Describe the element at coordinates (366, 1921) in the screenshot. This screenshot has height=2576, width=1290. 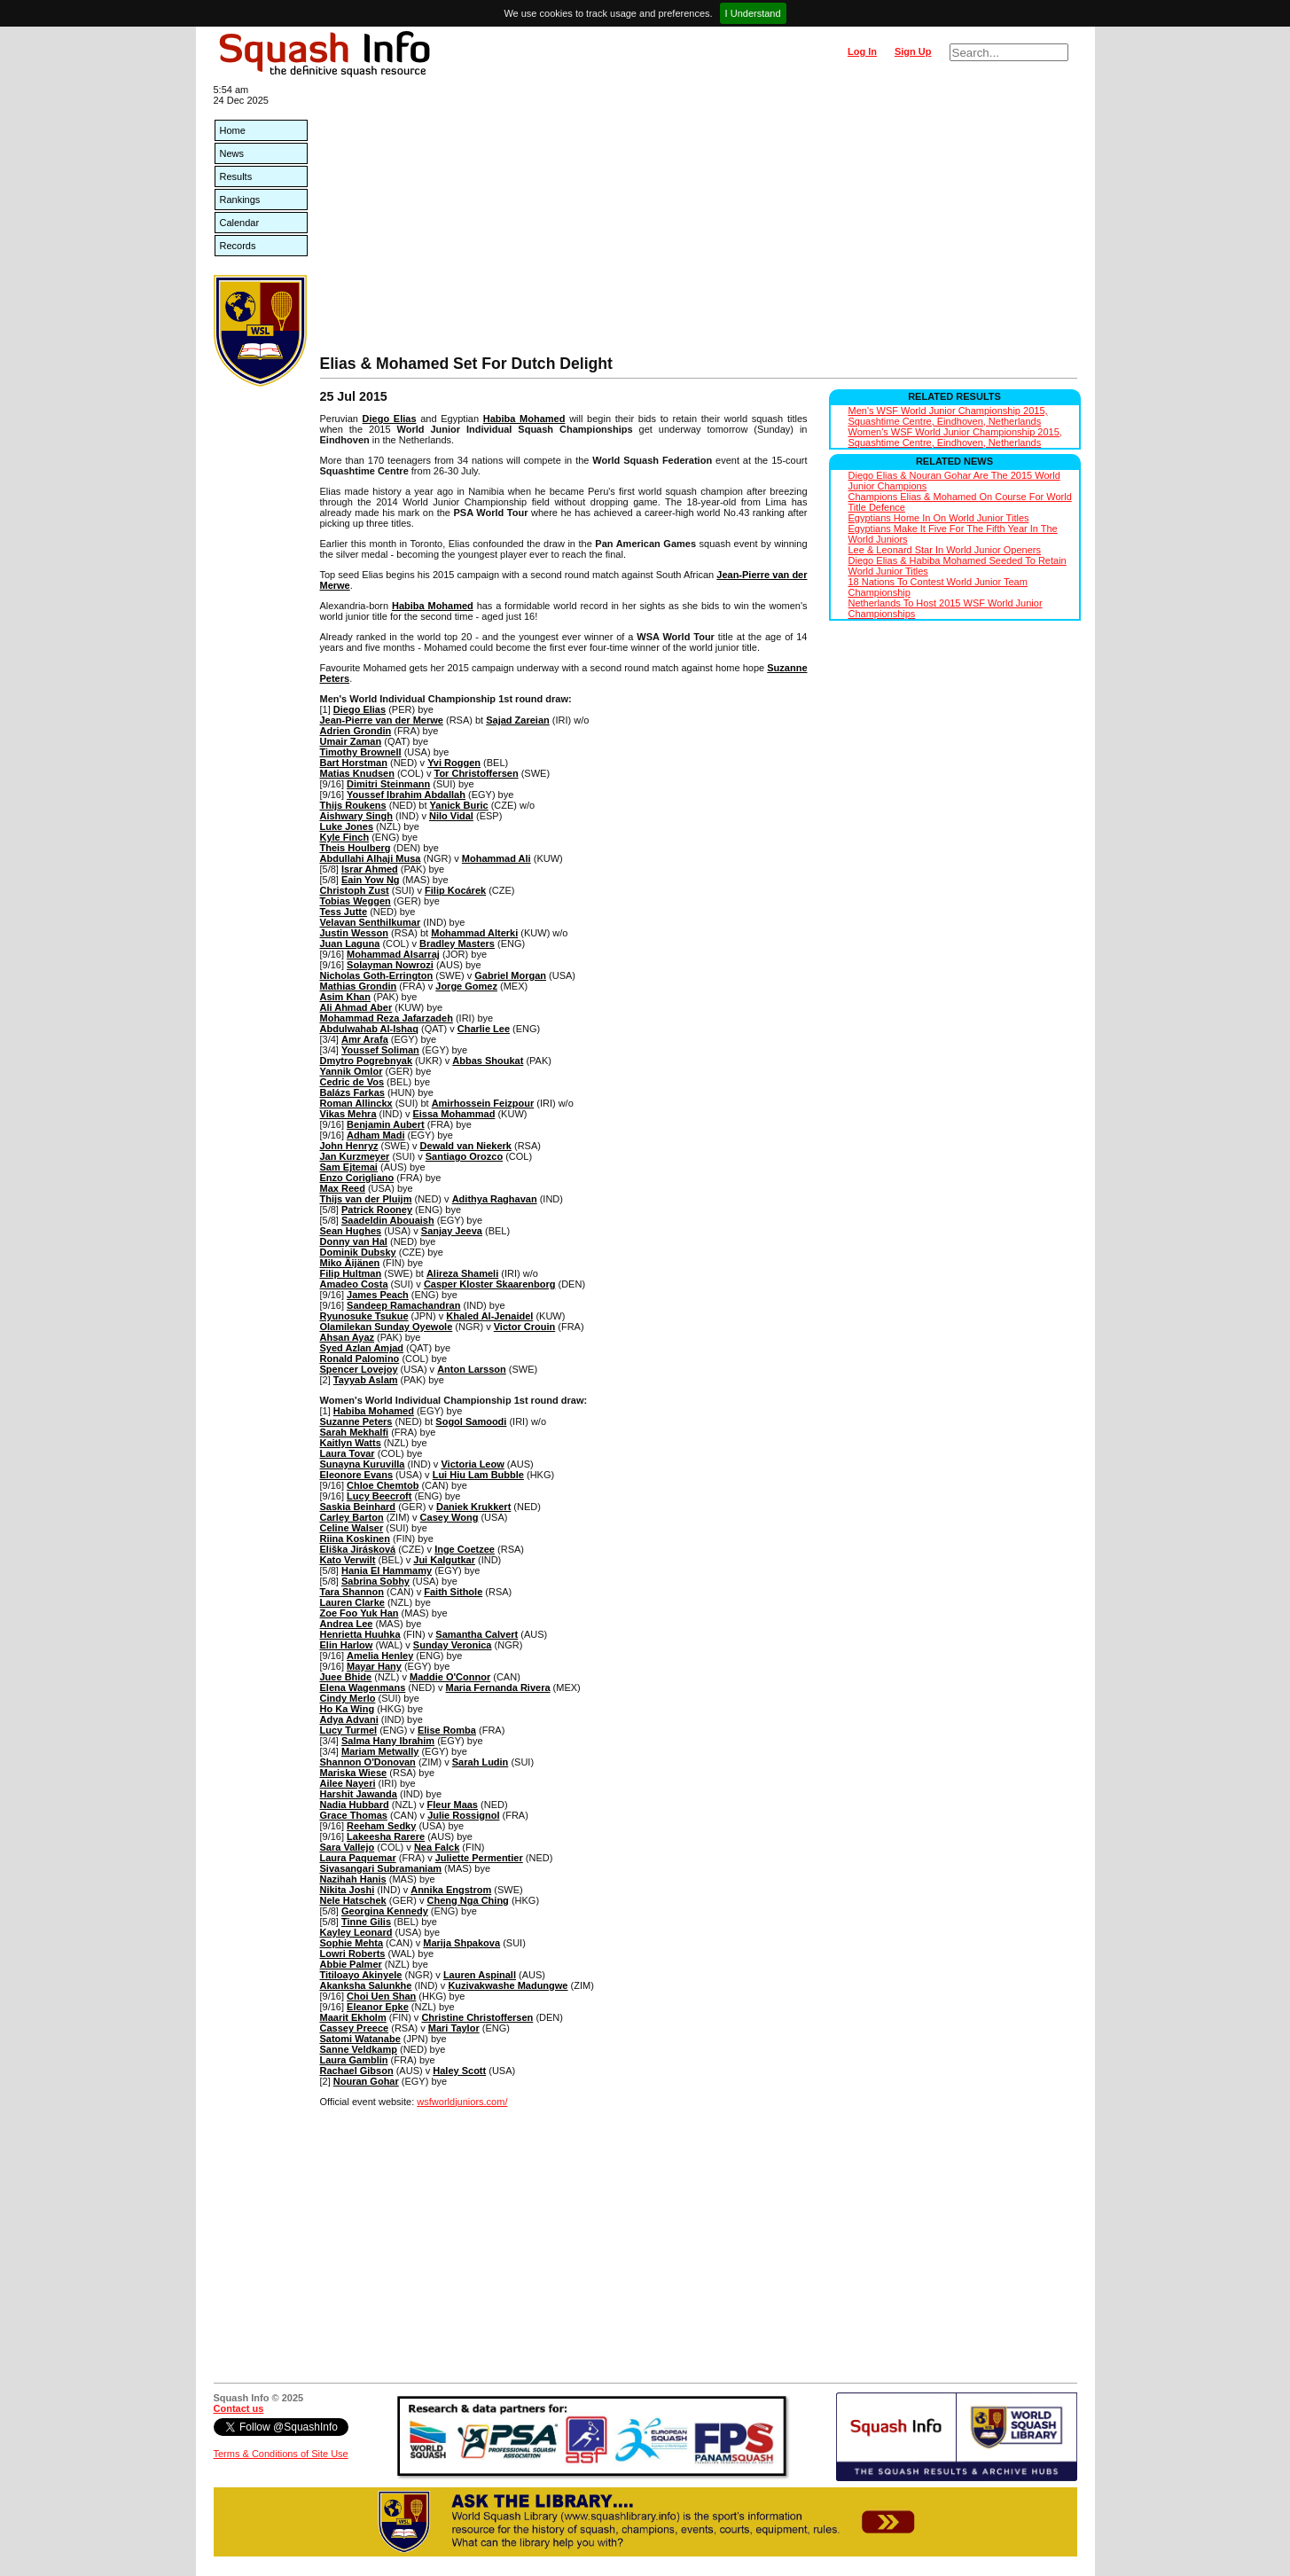
I see `Tinne Gilis` at that location.